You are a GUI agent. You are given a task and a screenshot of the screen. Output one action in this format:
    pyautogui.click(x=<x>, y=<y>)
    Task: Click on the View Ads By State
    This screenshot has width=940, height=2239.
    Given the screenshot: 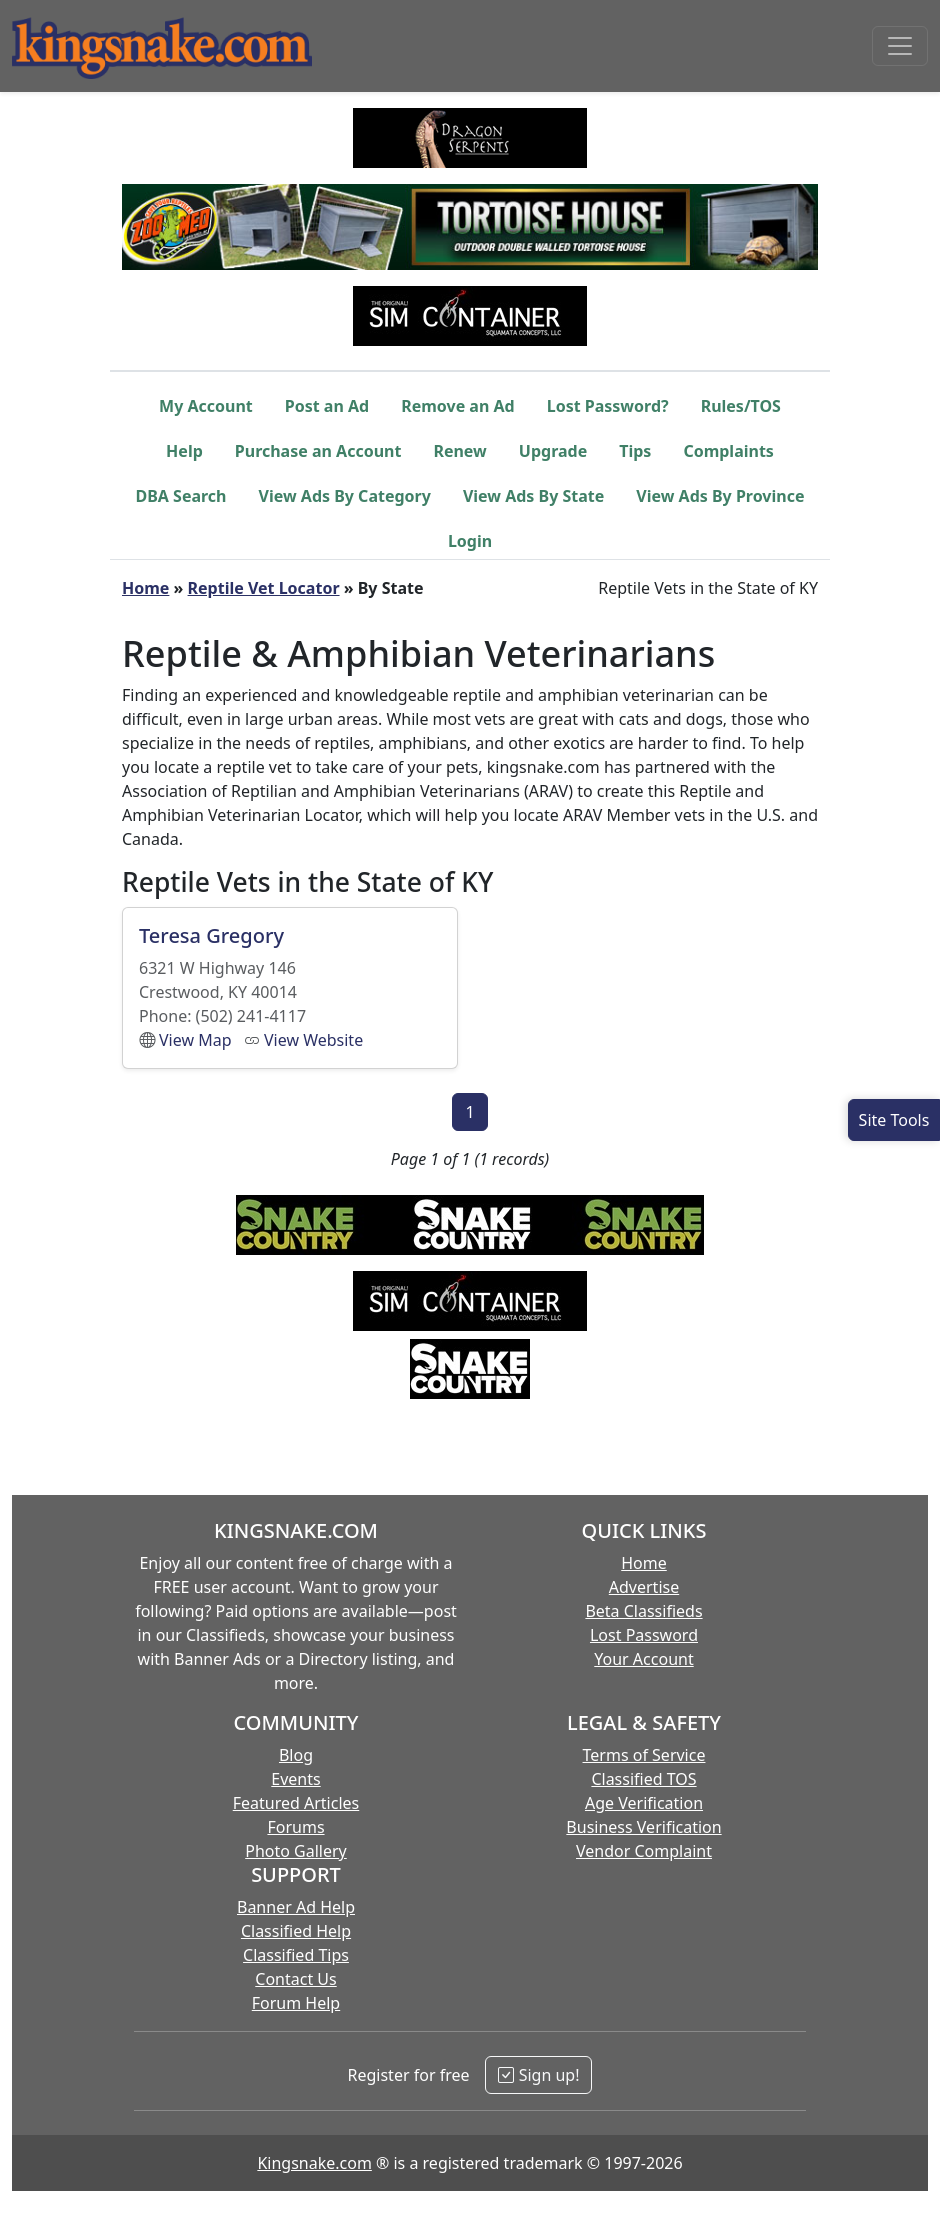 What is the action you would take?
    pyautogui.click(x=533, y=496)
    